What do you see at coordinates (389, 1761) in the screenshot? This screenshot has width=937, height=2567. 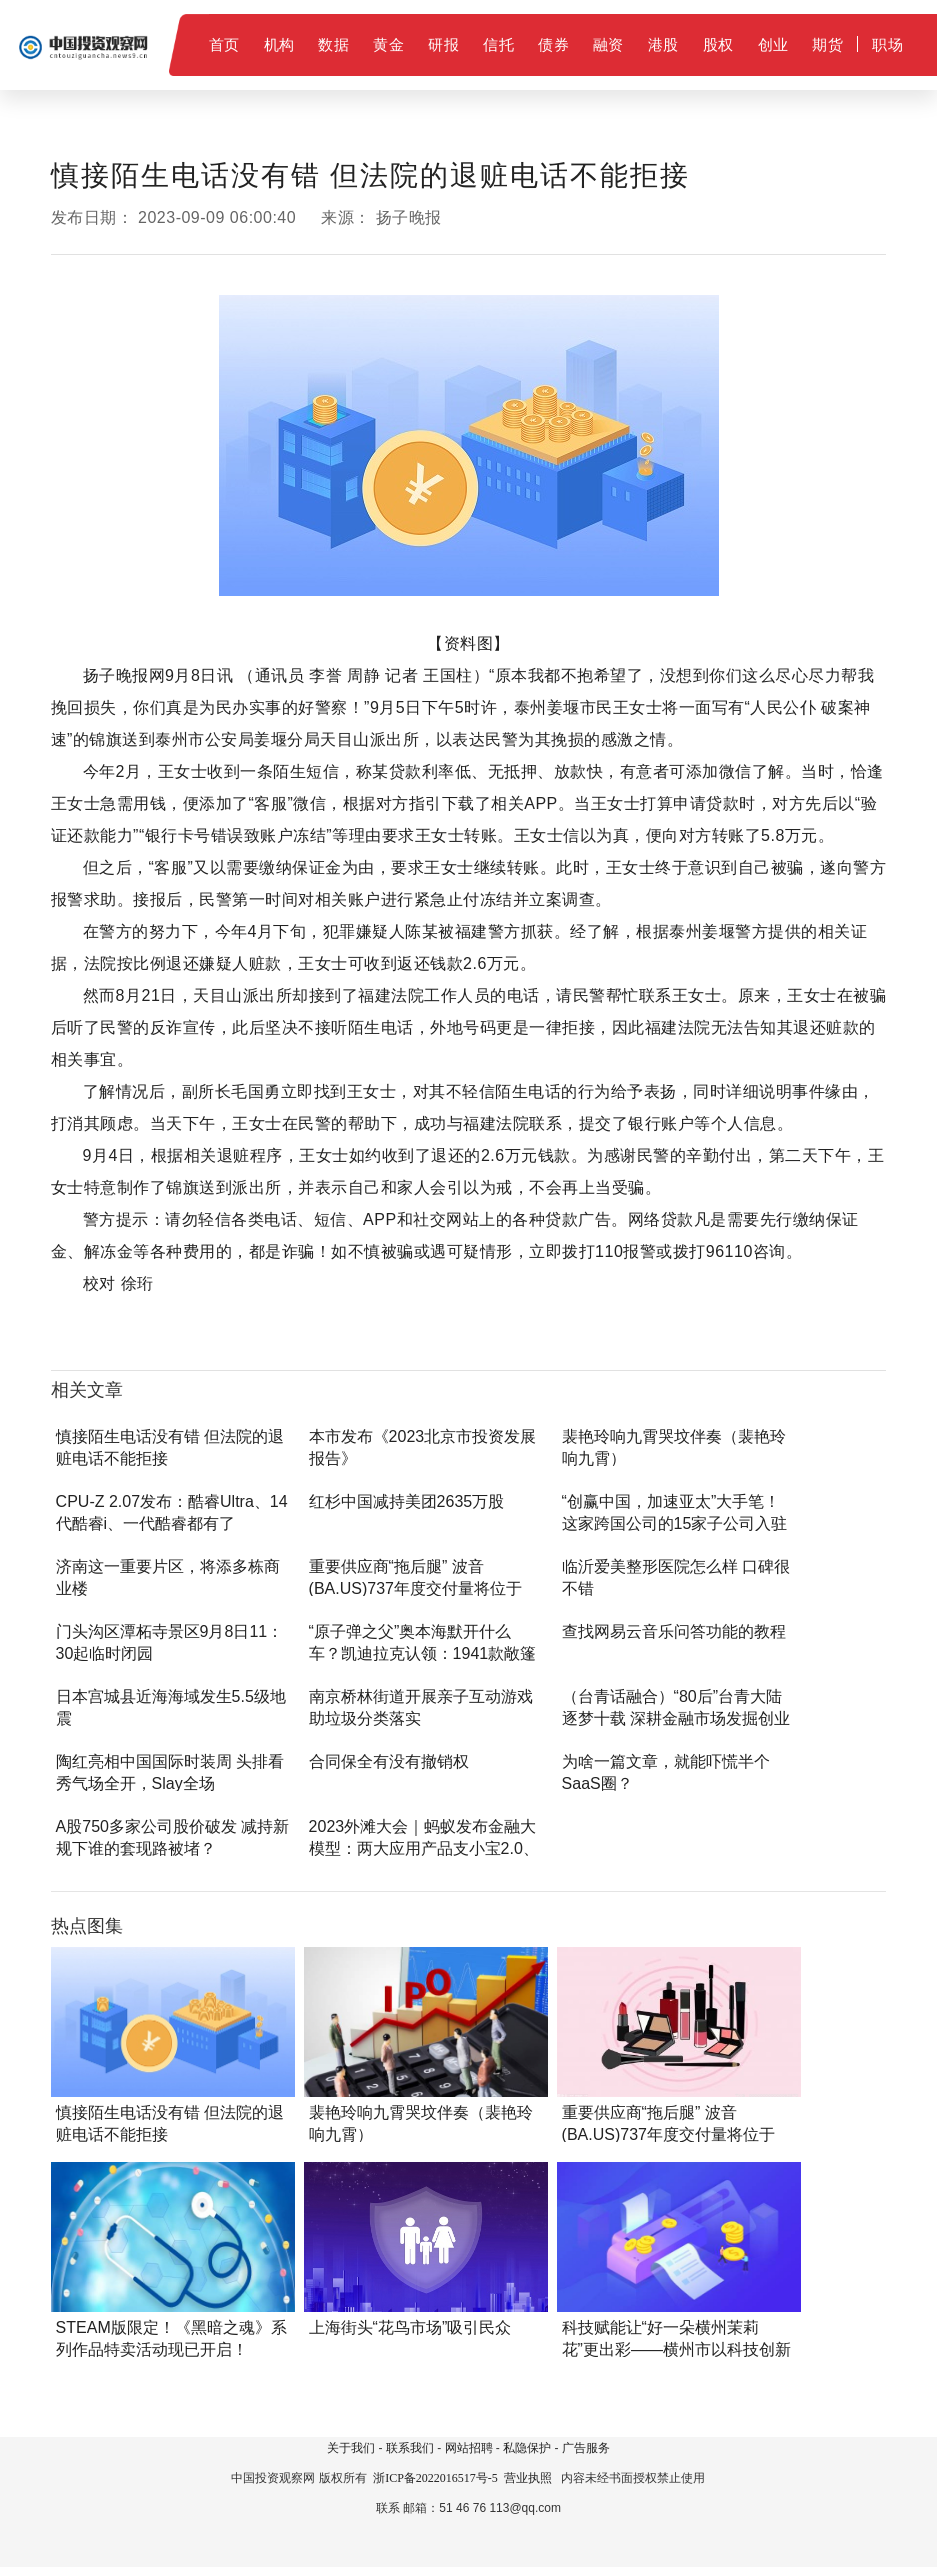 I see `合同保全有没有撤销权` at bounding box center [389, 1761].